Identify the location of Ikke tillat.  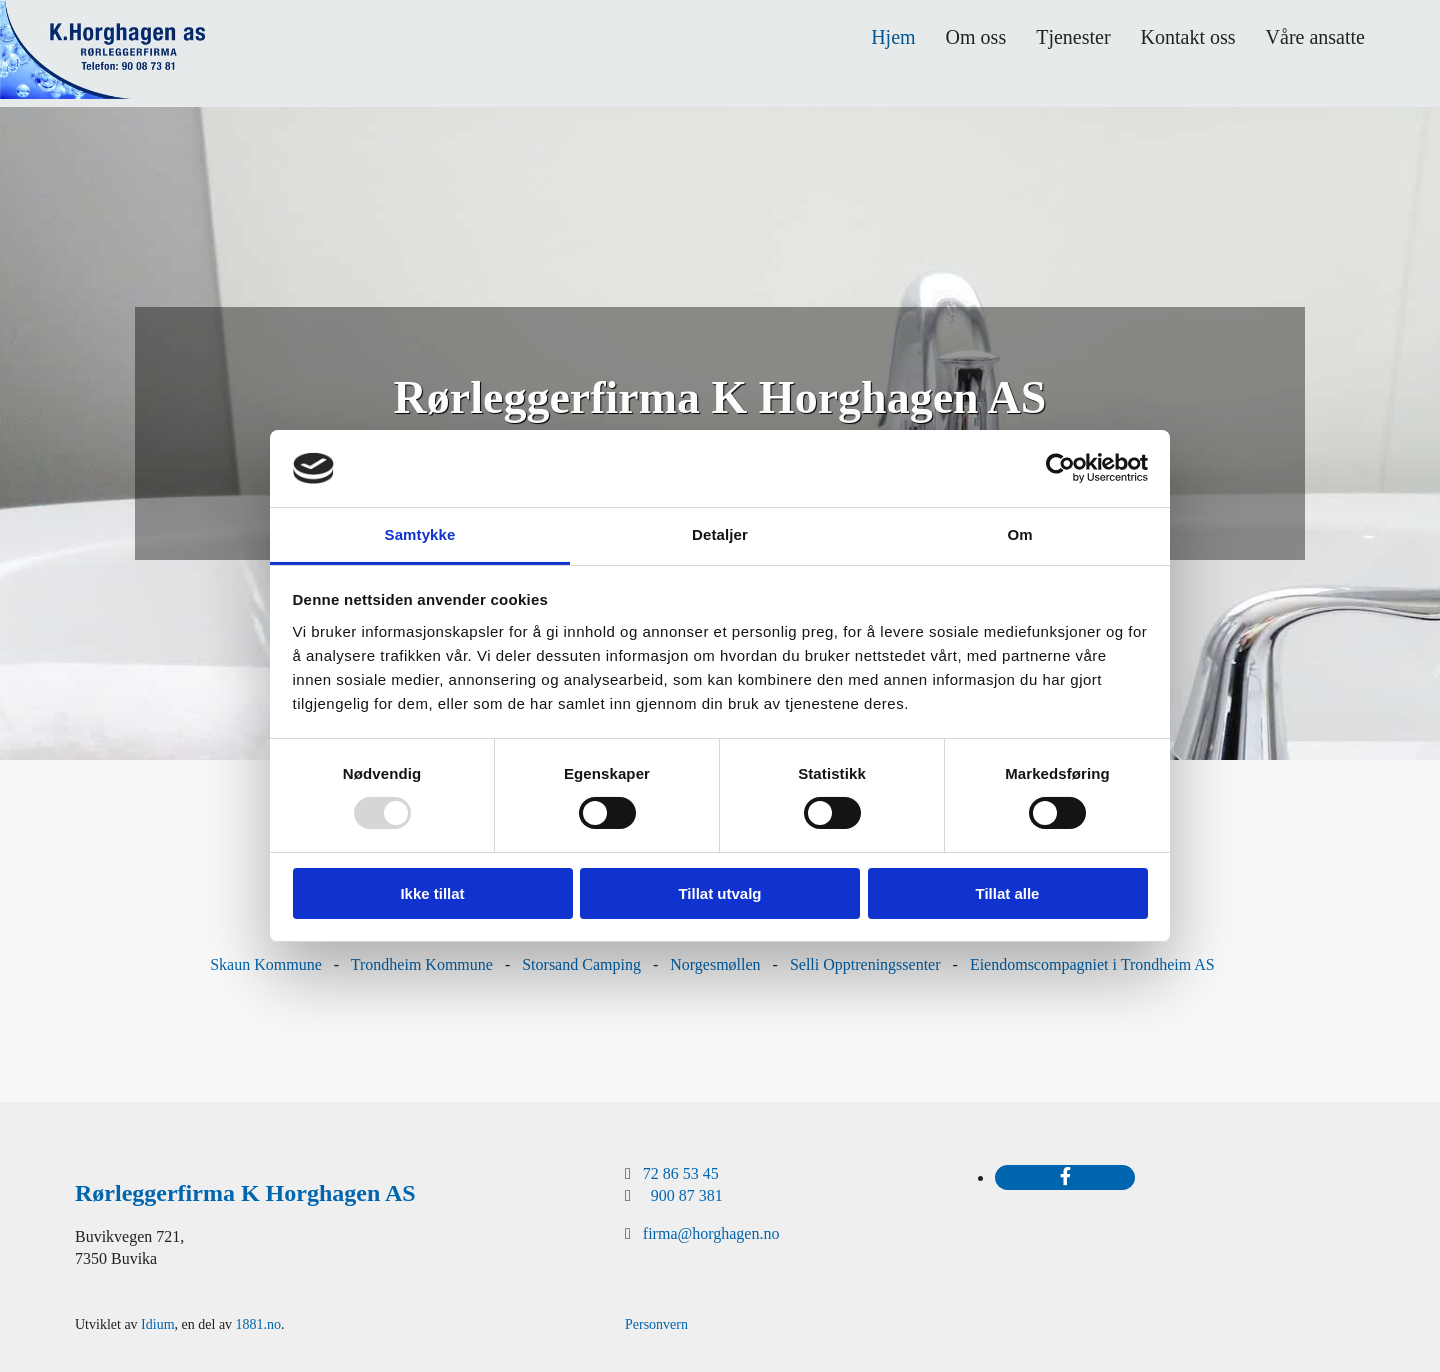
(432, 893).